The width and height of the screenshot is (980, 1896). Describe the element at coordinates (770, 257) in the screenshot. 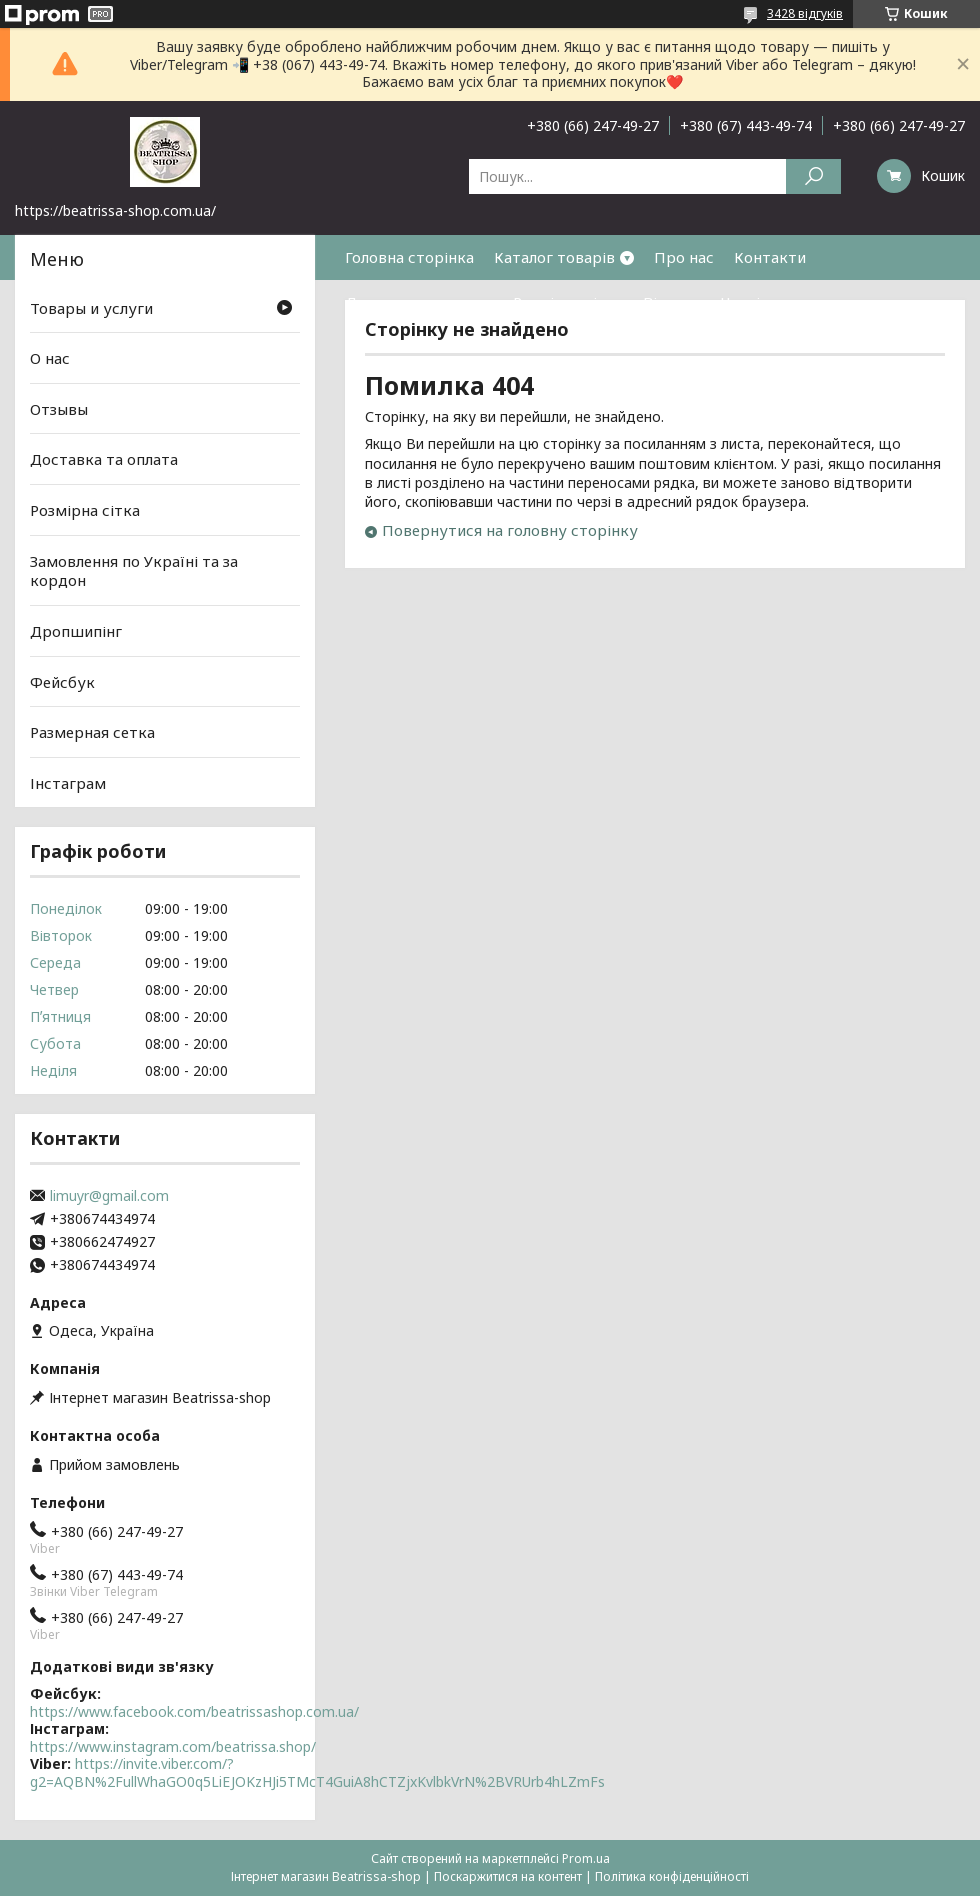

I see `Контакти` at that location.